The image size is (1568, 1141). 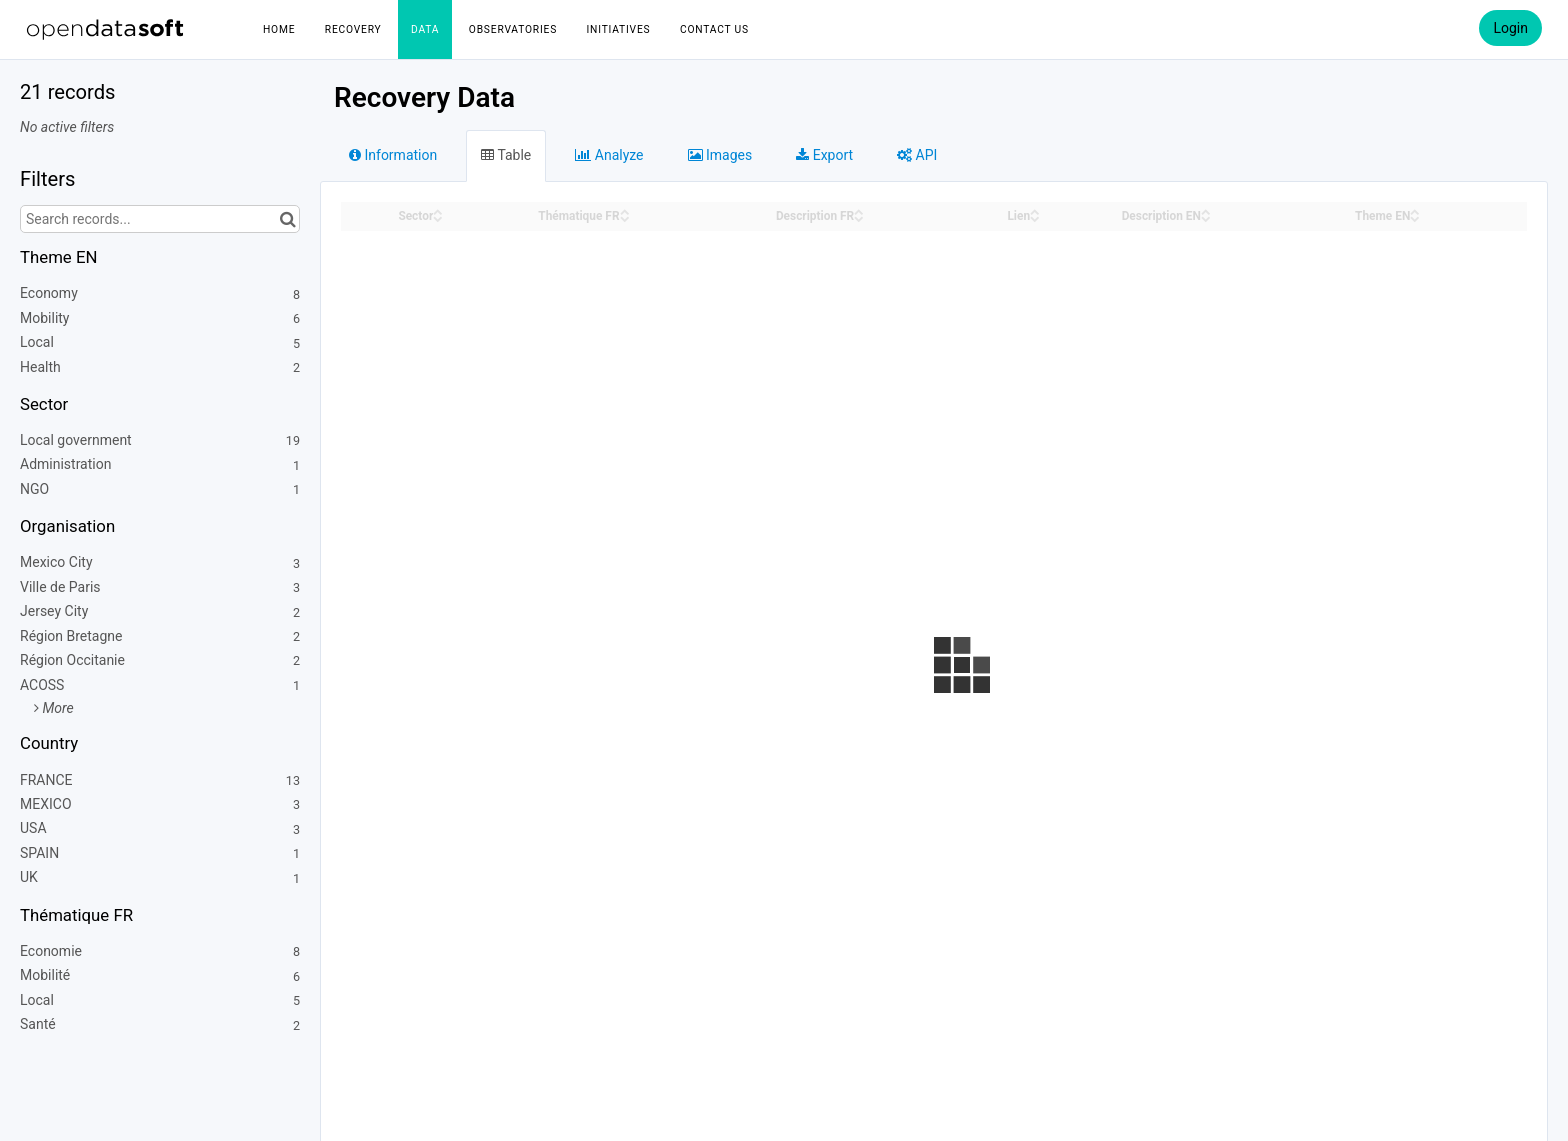 What do you see at coordinates (1206, 210) in the screenshot?
I see `[Sort column Description EN in ascending order]` at bounding box center [1206, 210].